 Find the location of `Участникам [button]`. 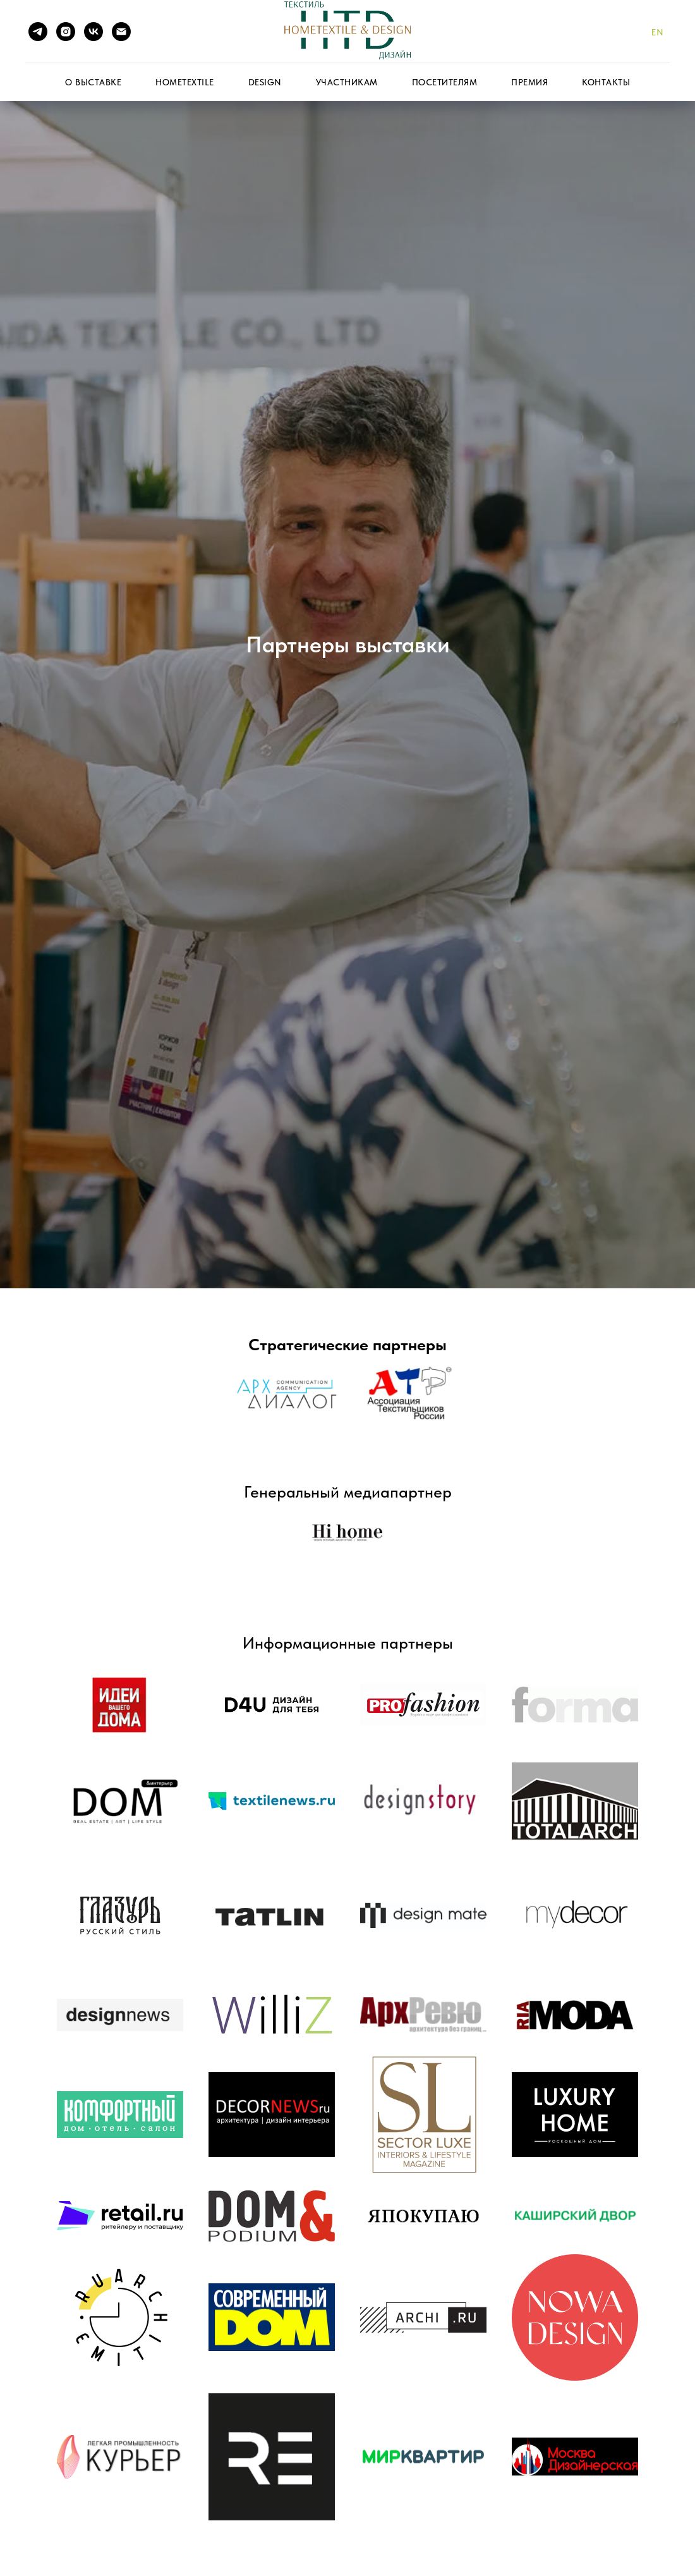

Участникам [button] is located at coordinates (347, 82).